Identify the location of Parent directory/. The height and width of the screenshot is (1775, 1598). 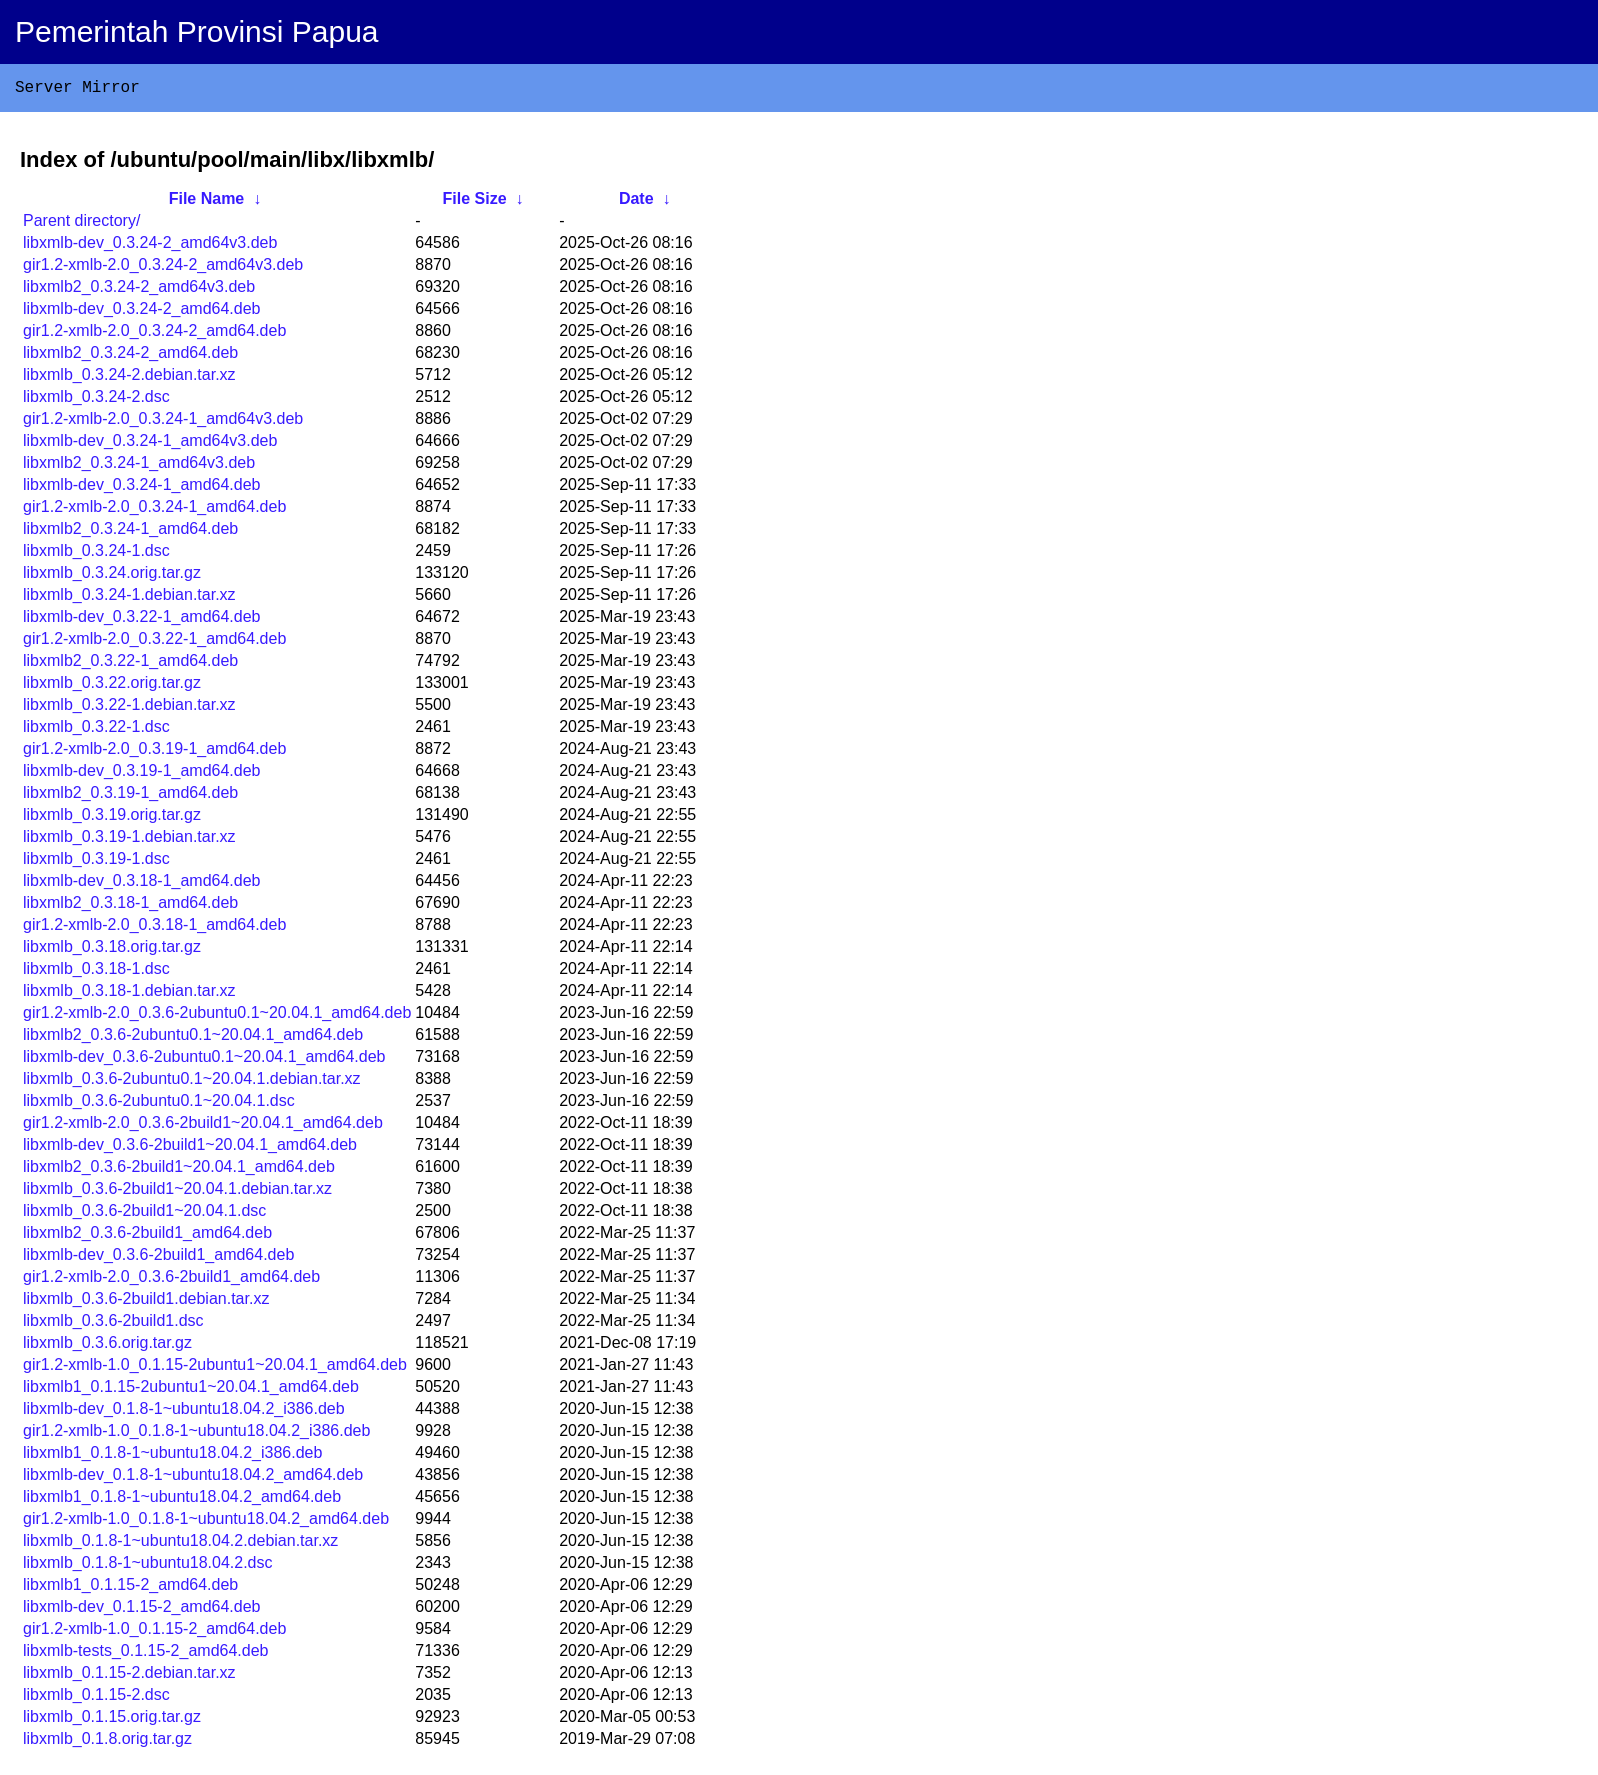
(81, 224).